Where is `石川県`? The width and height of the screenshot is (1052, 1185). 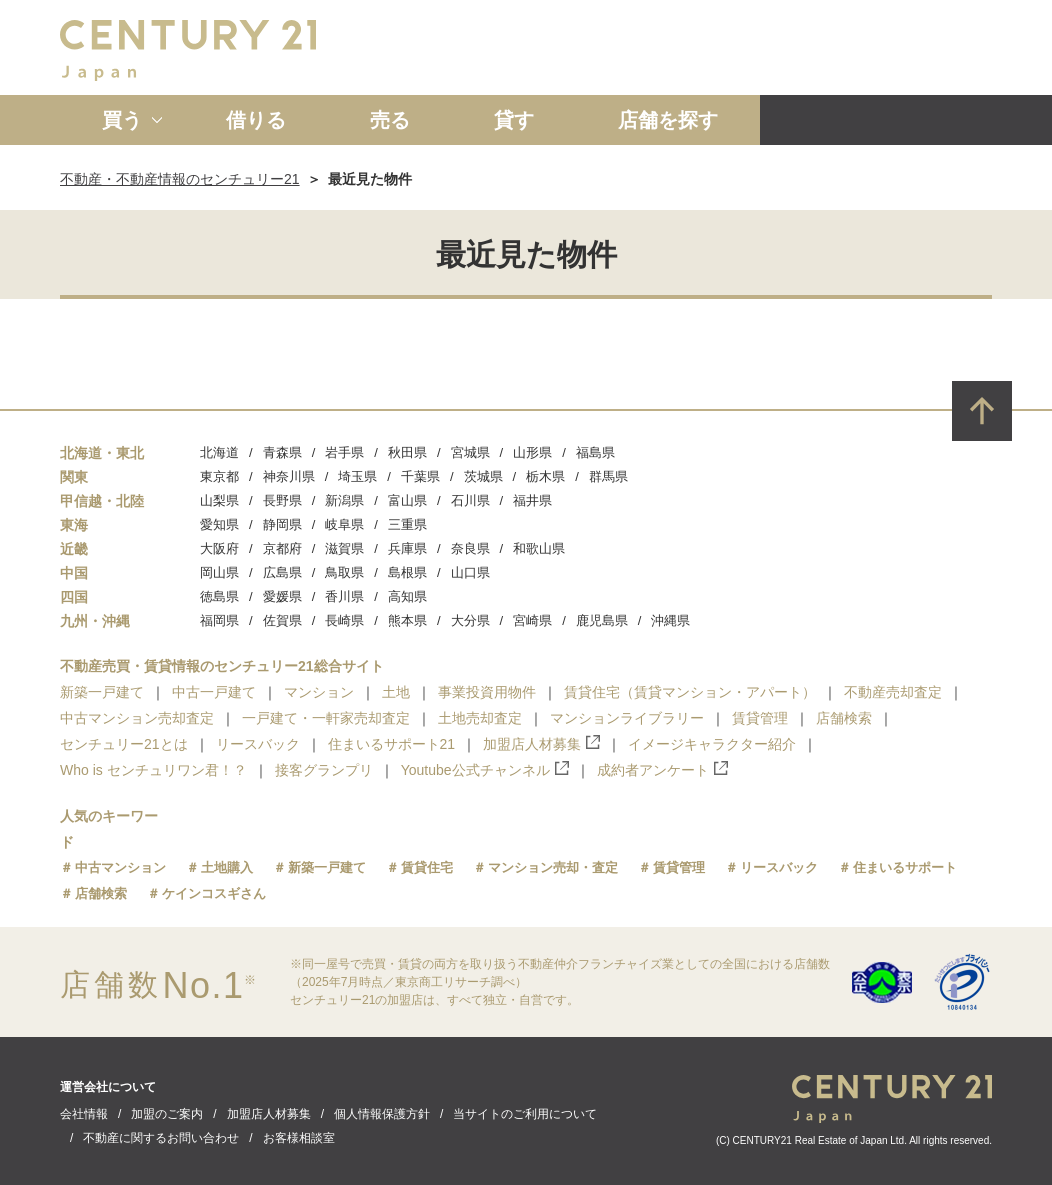 石川県 is located at coordinates (470, 500).